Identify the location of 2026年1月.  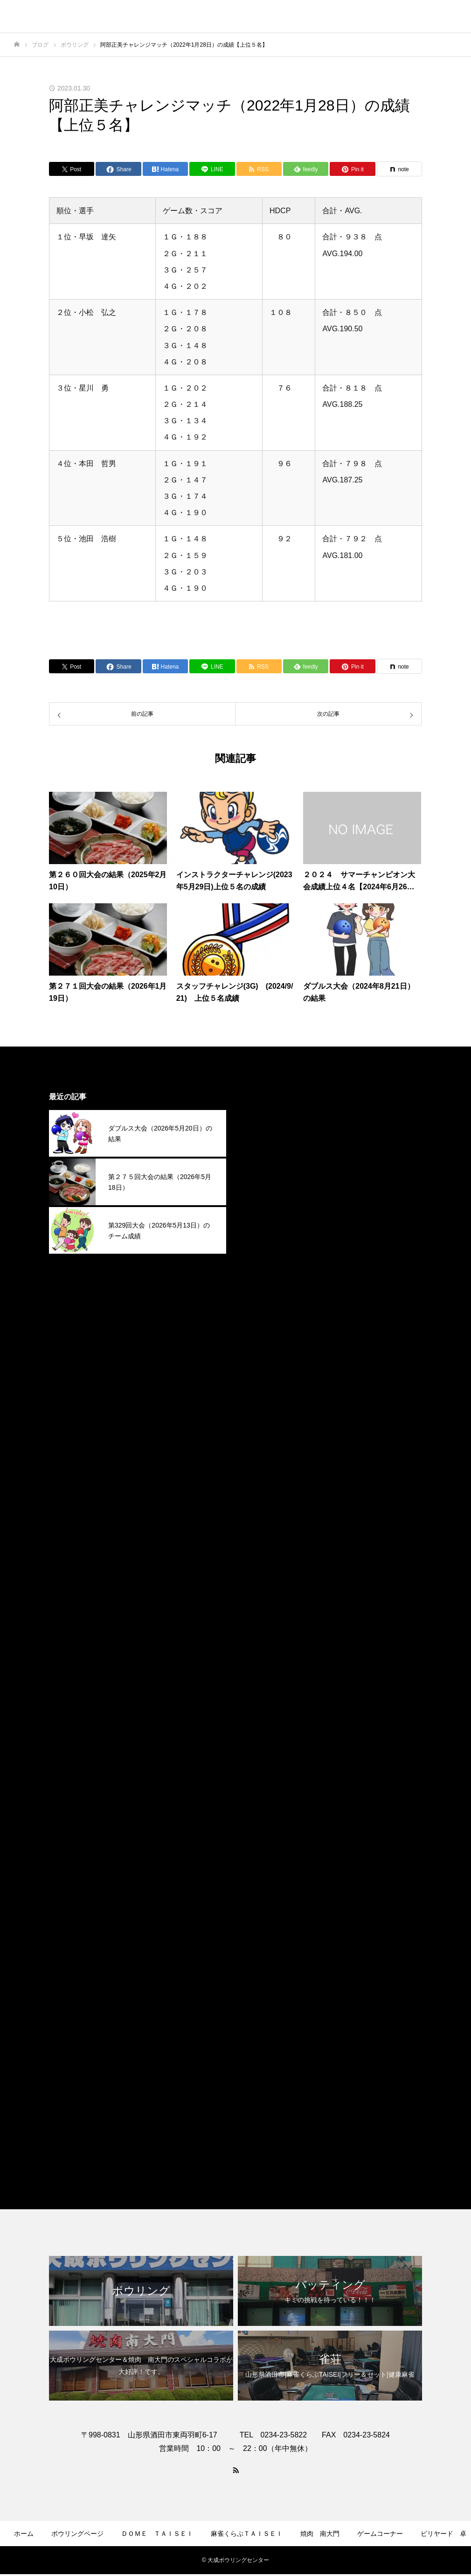
(263, 1199).